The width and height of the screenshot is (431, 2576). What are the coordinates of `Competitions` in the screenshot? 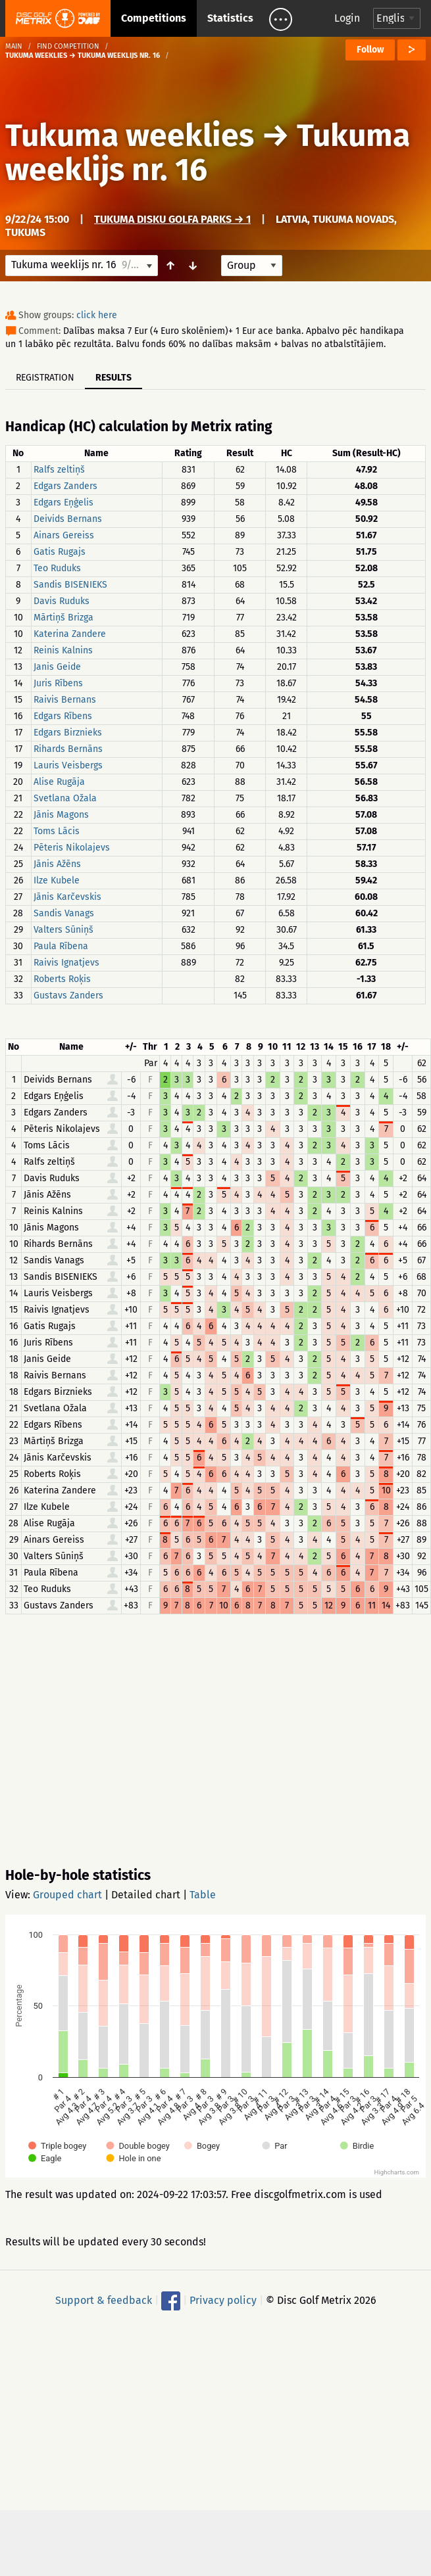 It's located at (153, 18).